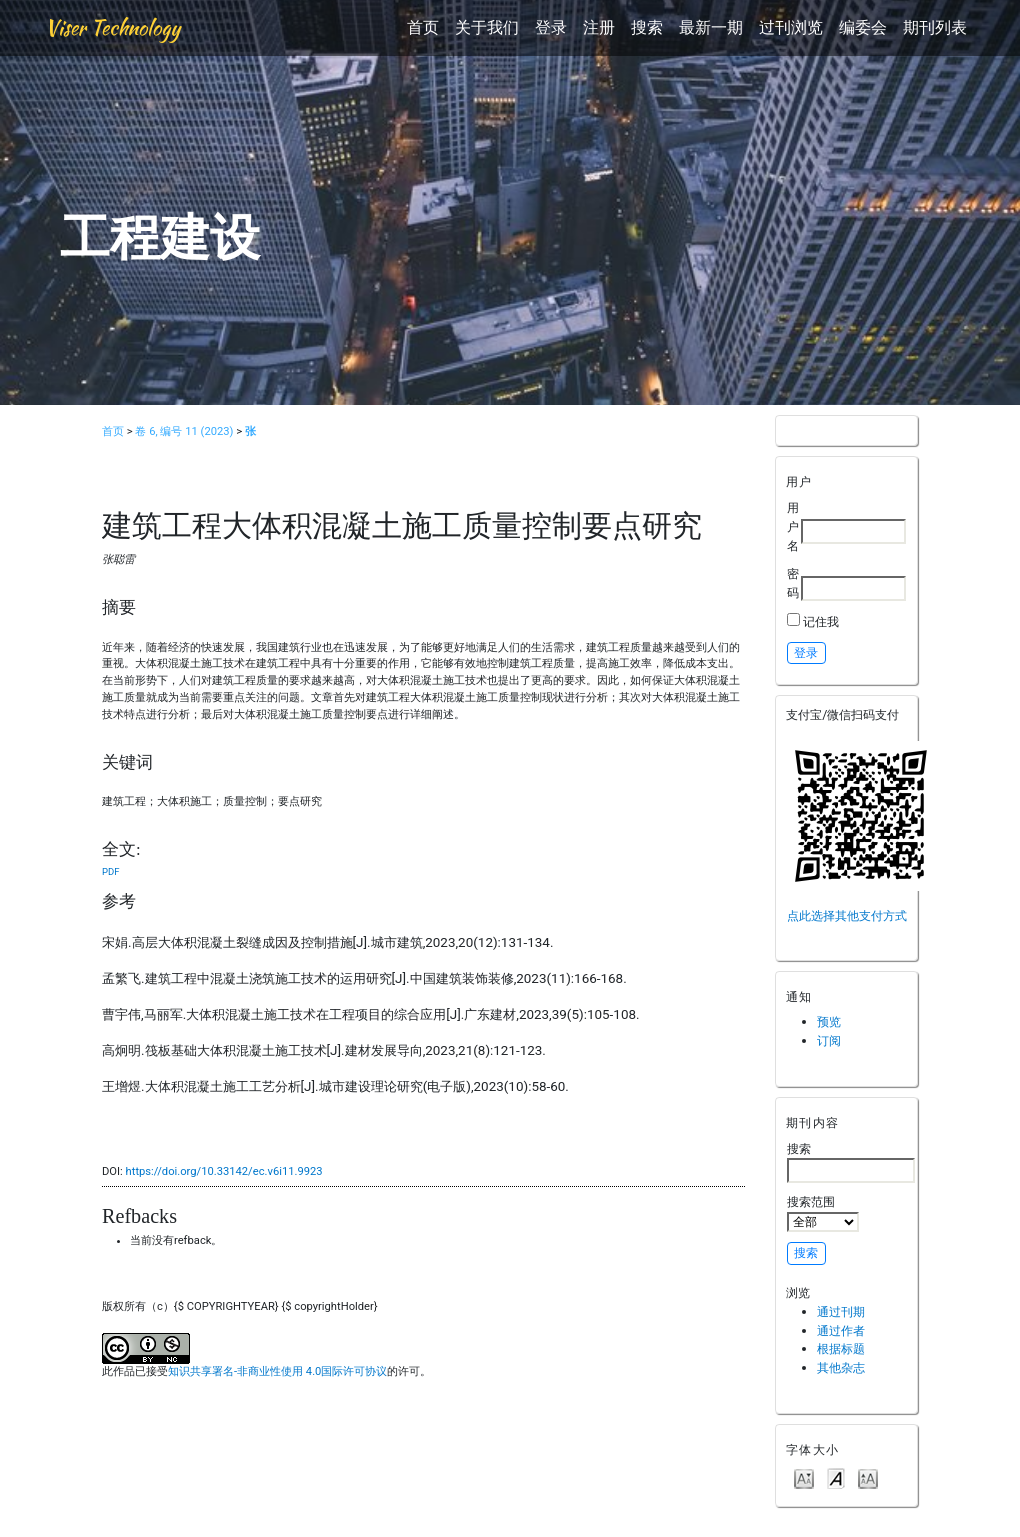 This screenshot has width=1020, height=1537. Describe the element at coordinates (711, 27) in the screenshot. I see `最新一期` at that location.